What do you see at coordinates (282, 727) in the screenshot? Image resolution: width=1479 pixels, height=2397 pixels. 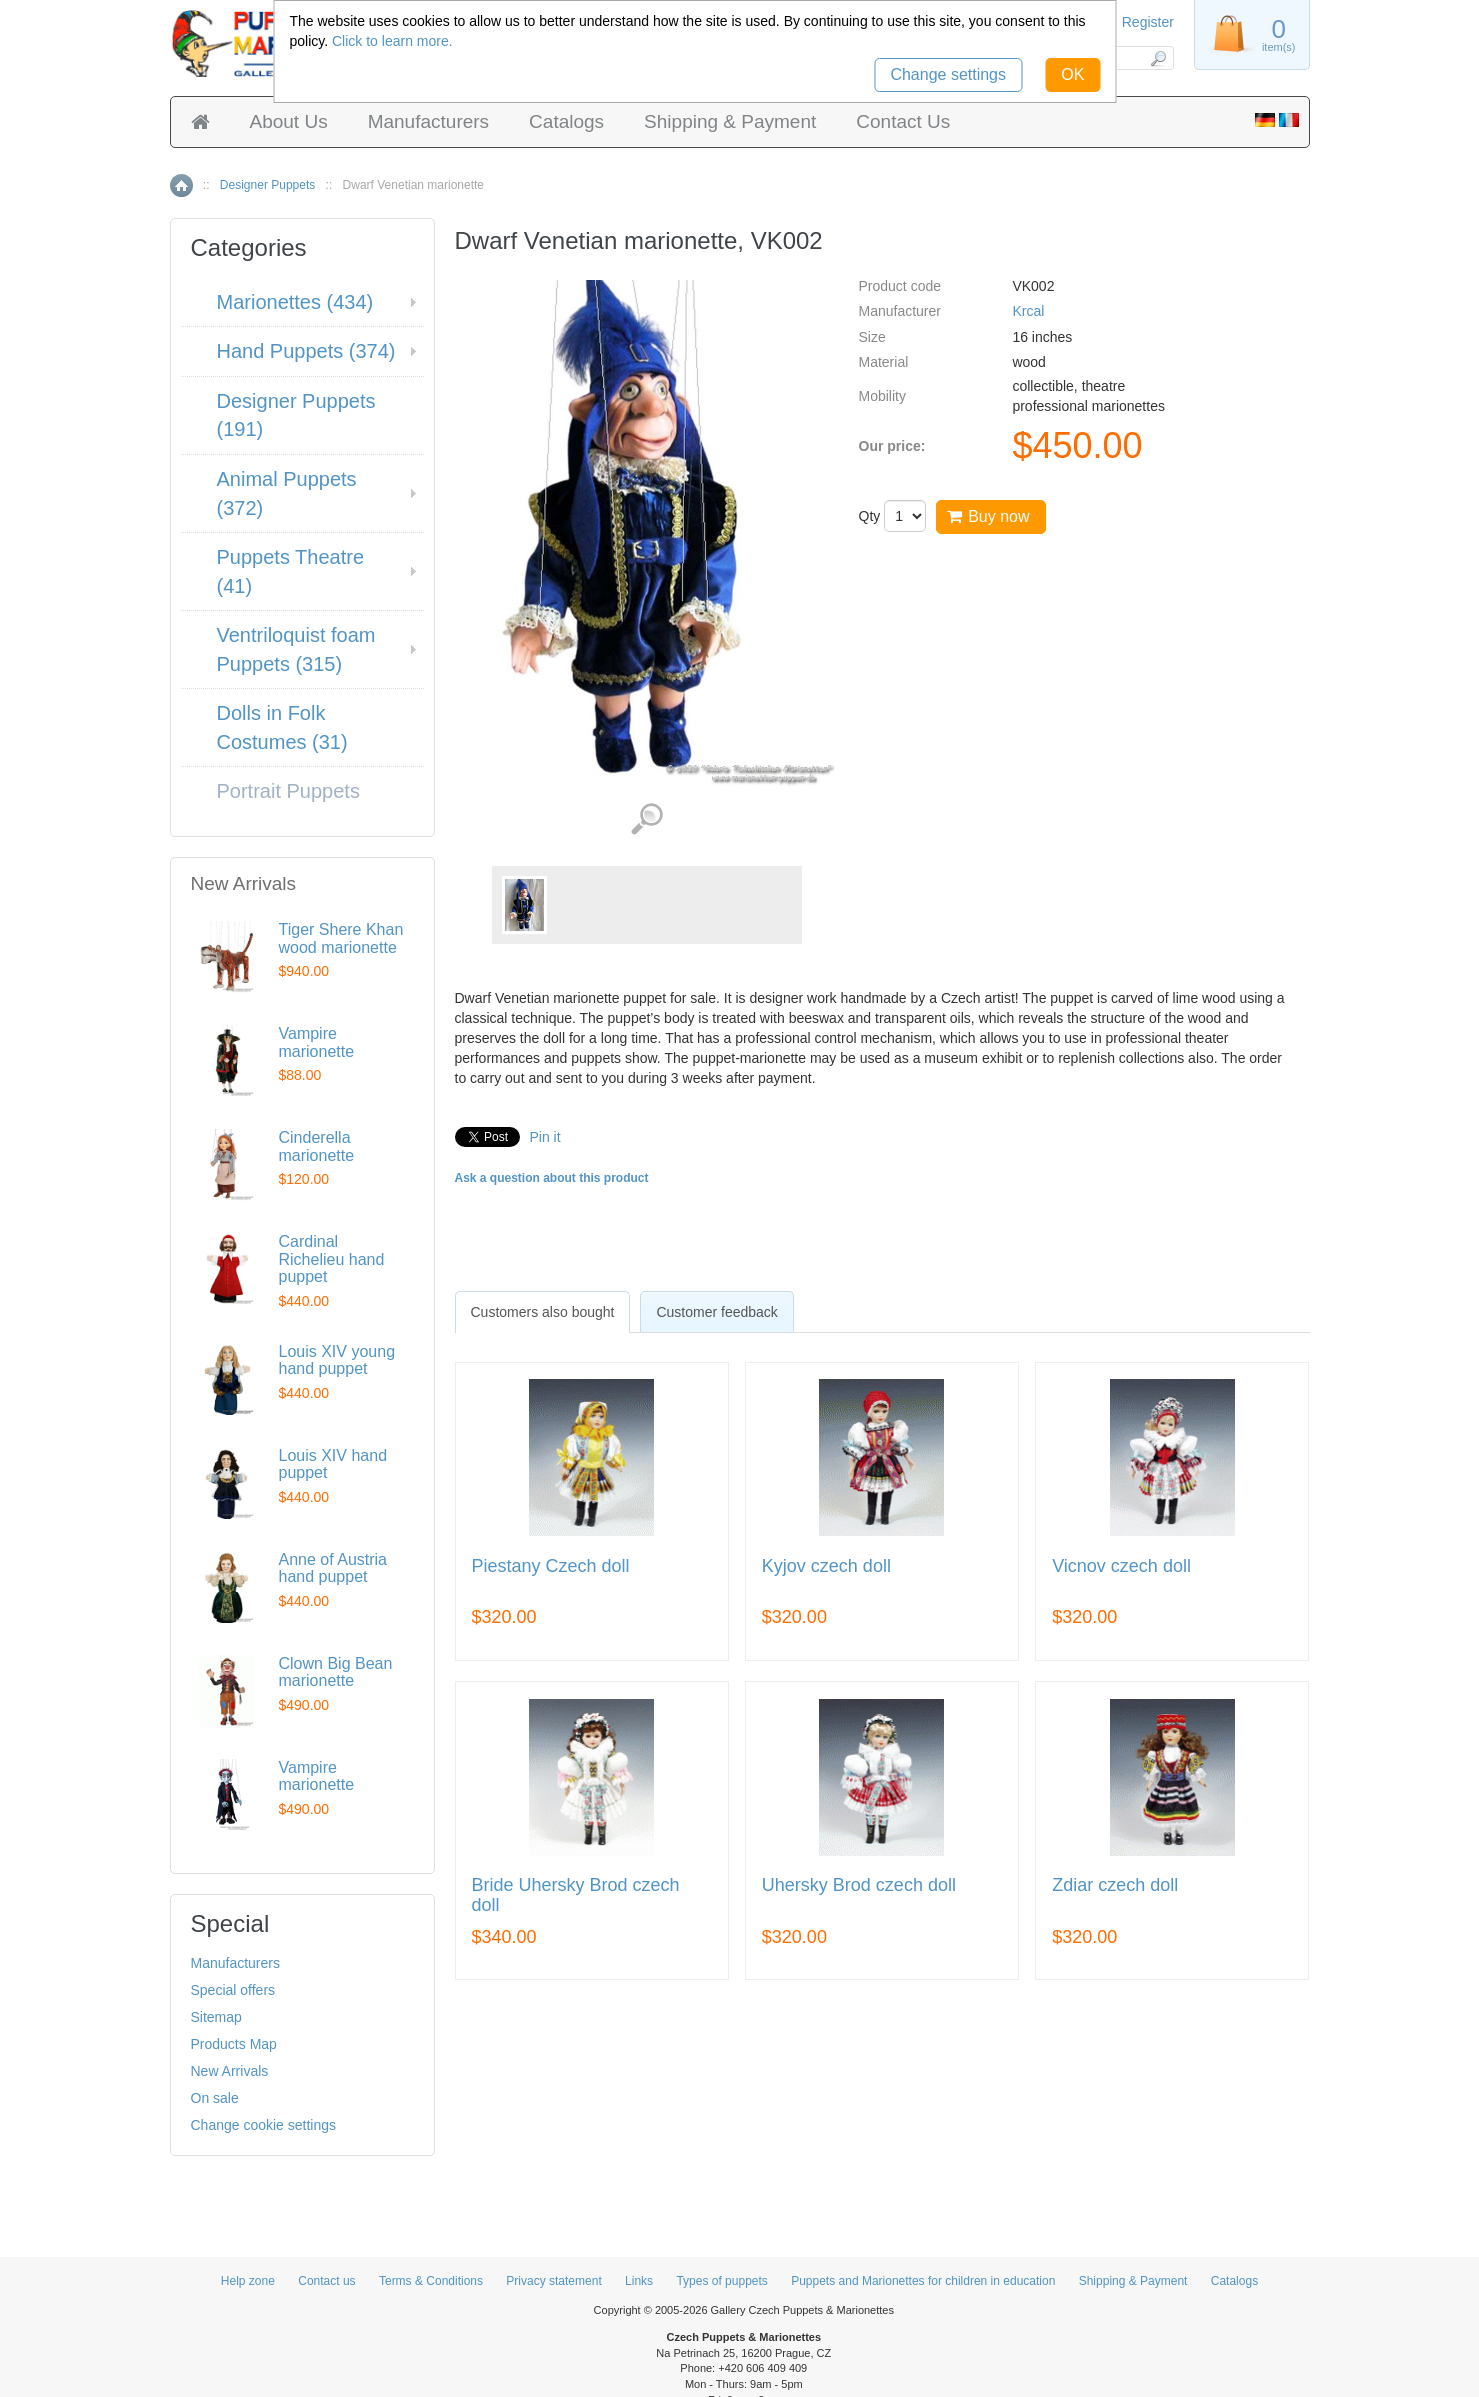 I see `Dolls in Folk Costumes (31)` at bounding box center [282, 727].